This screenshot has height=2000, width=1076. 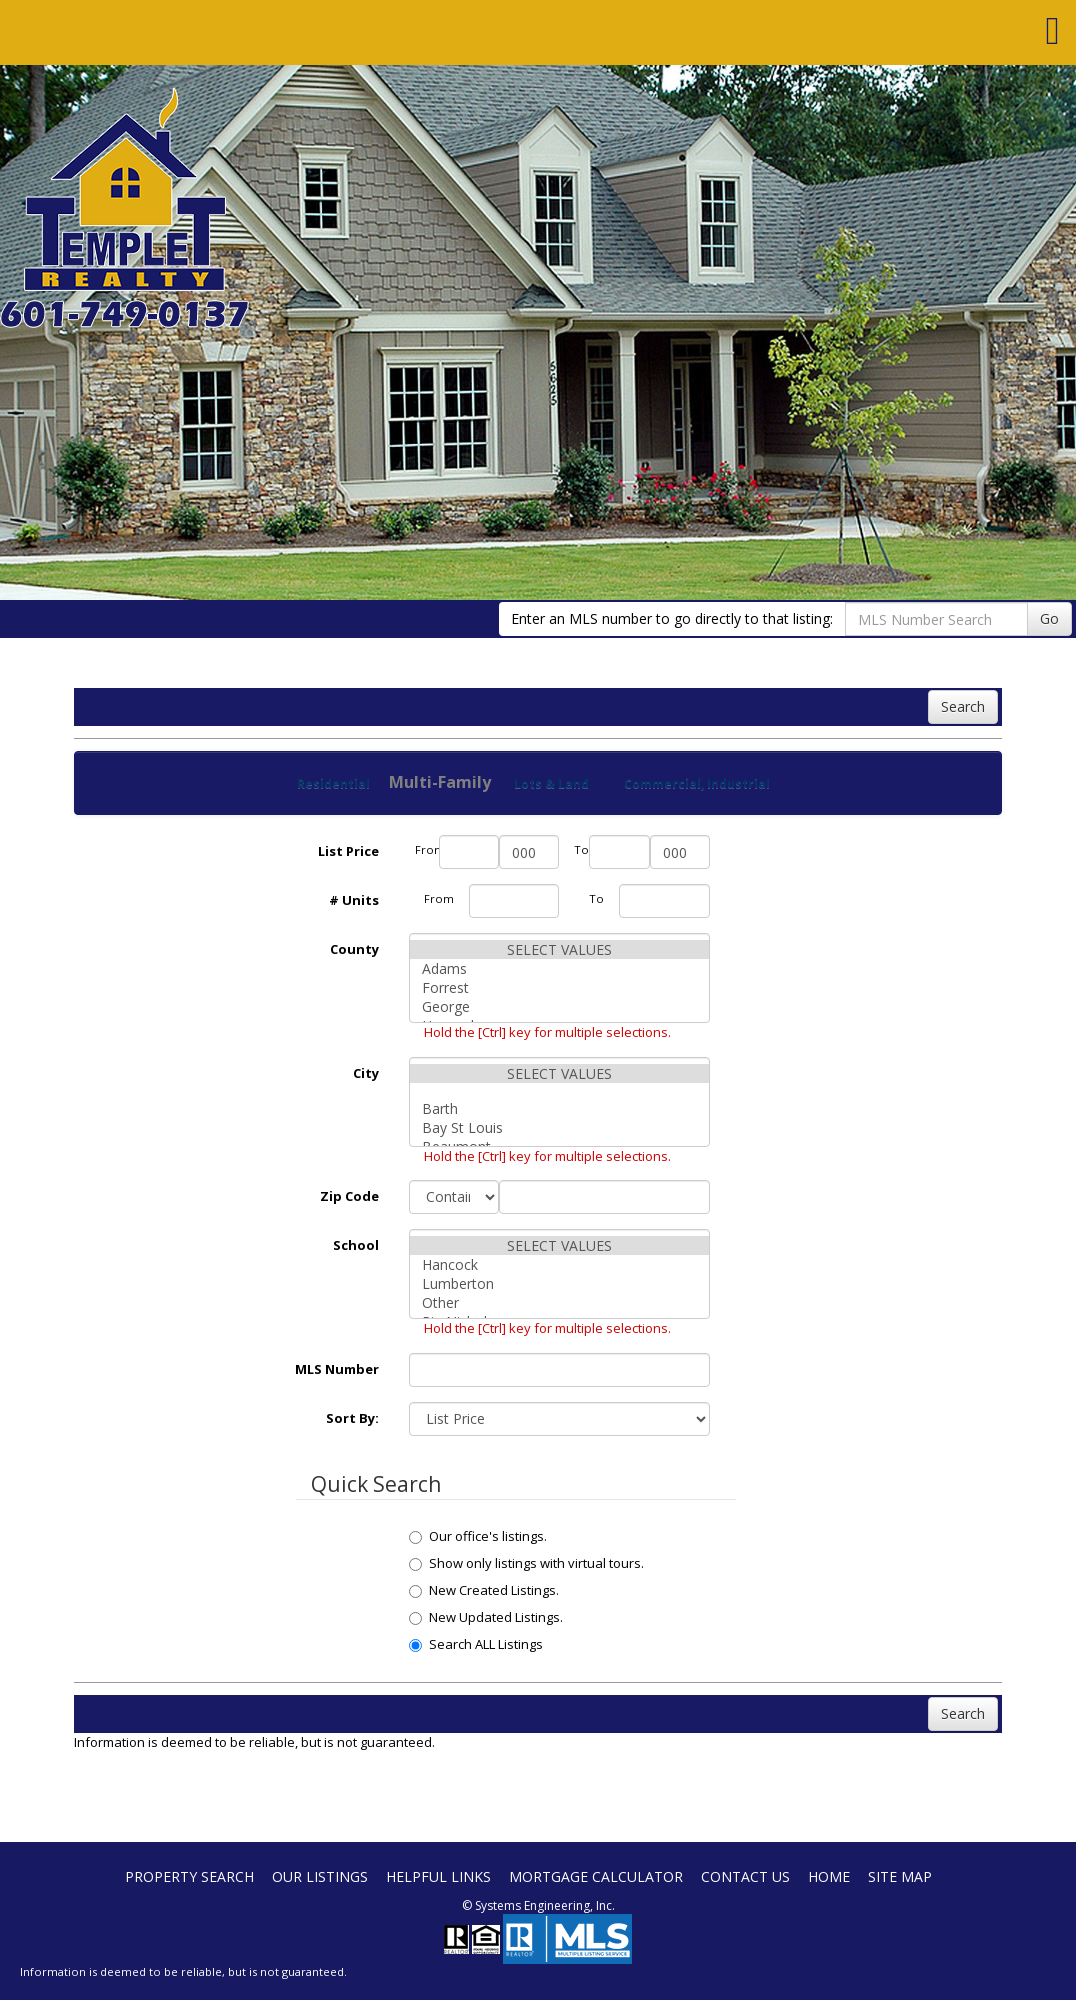 I want to click on Commercial, Industrial, so click(x=697, y=783).